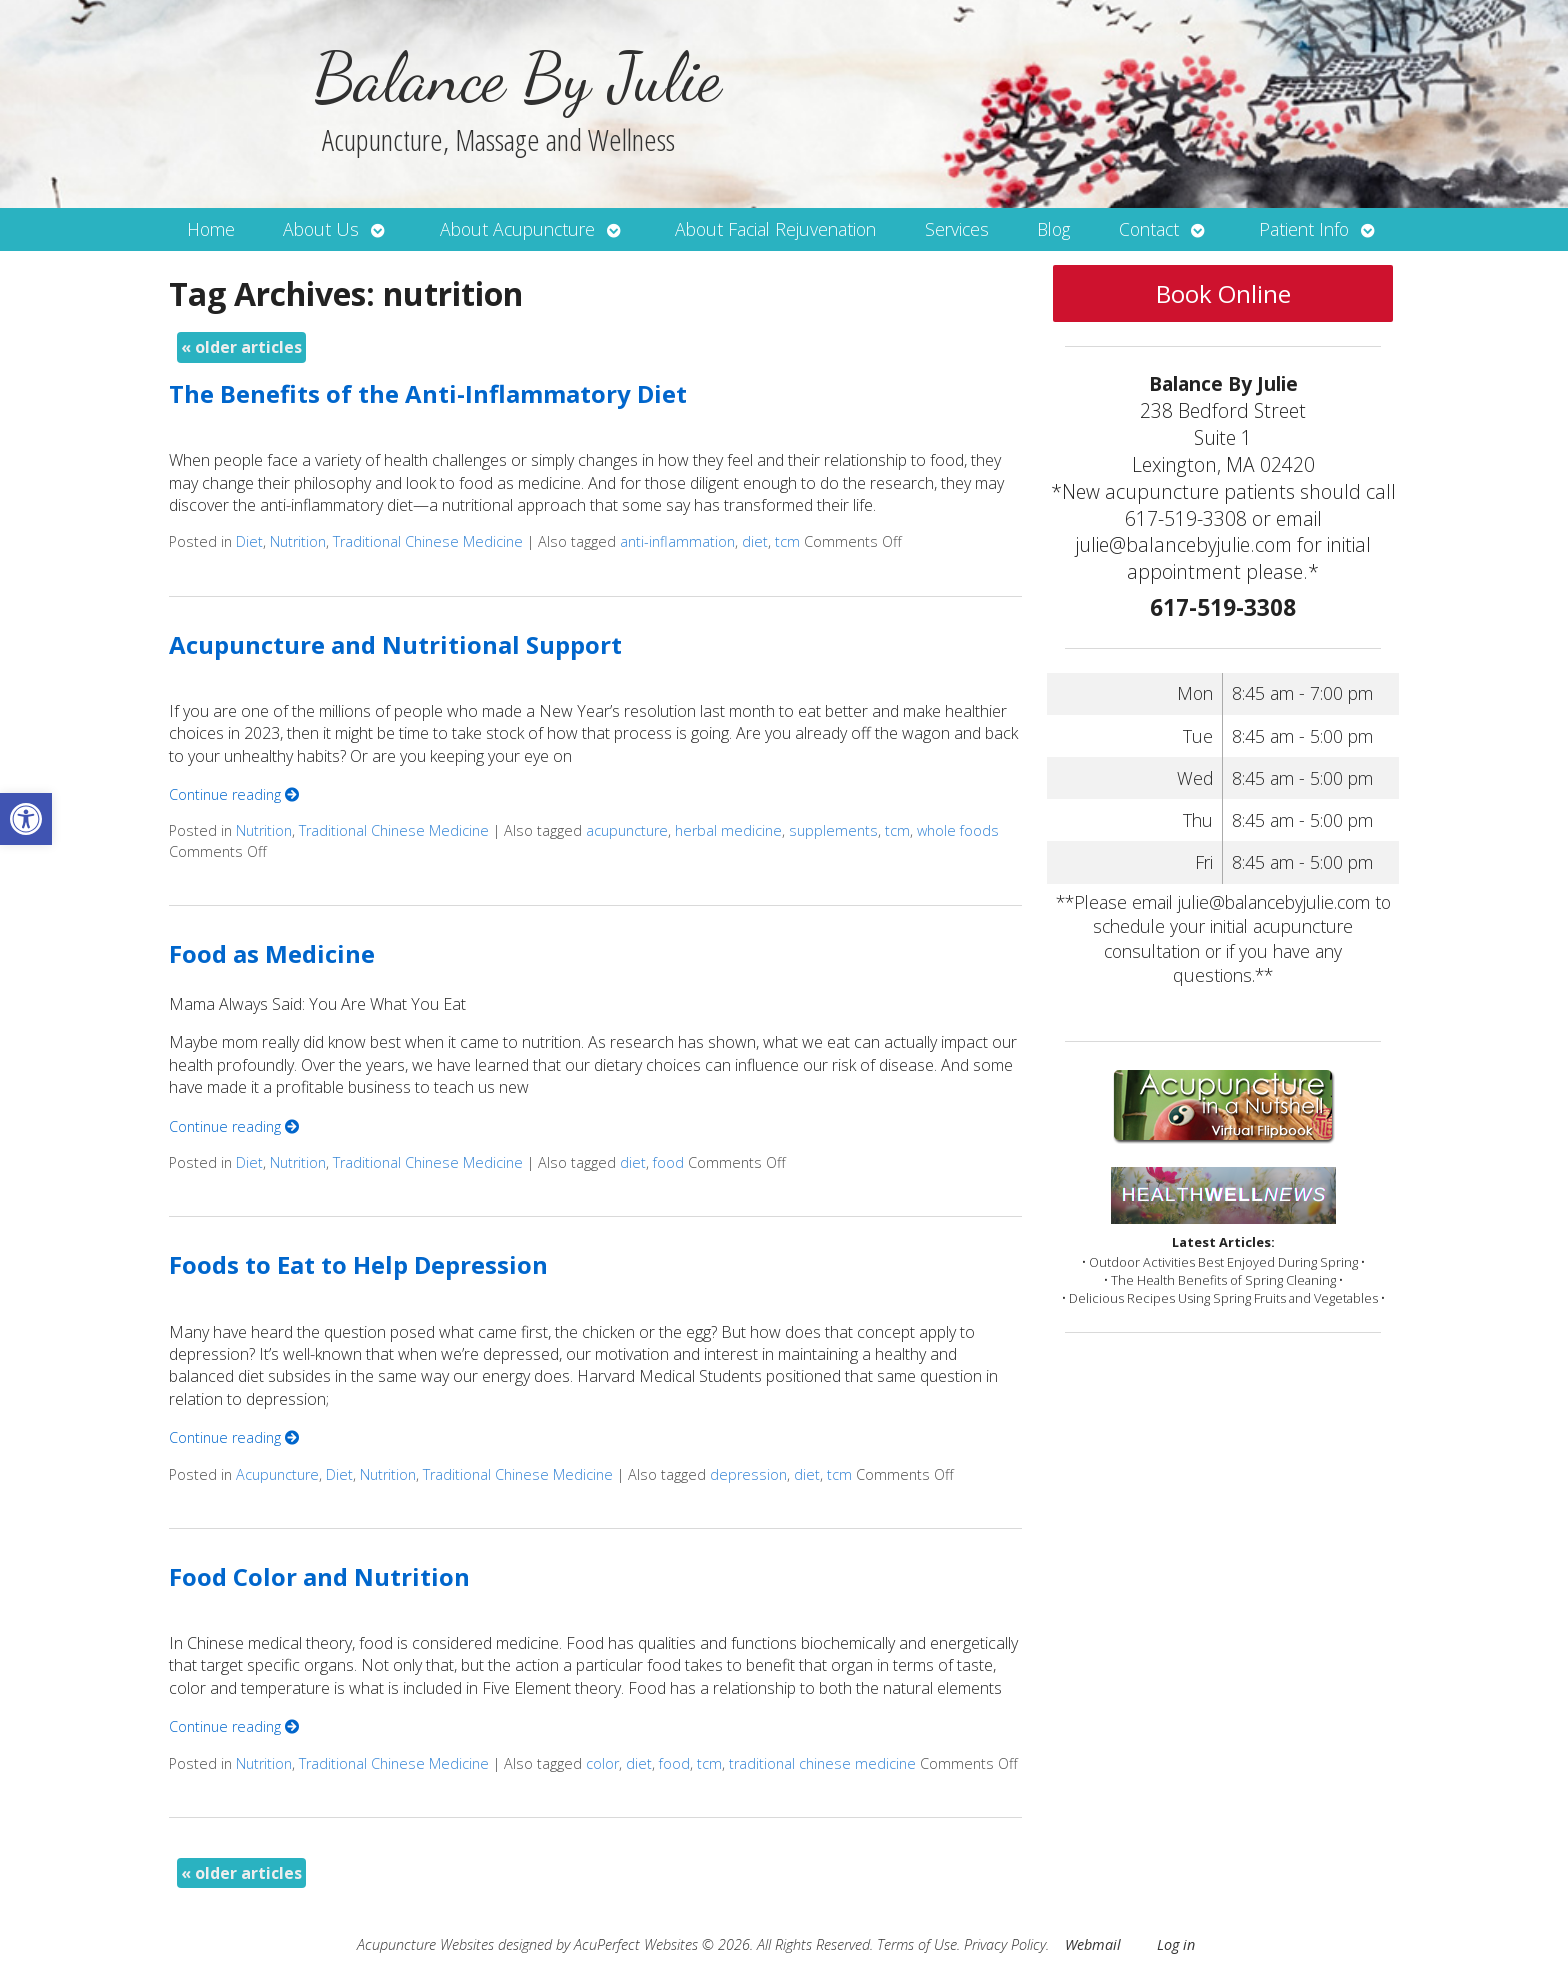 The image size is (1568, 1982). Describe the element at coordinates (428, 541) in the screenshot. I see `Traditional Chinese Medicine` at that location.